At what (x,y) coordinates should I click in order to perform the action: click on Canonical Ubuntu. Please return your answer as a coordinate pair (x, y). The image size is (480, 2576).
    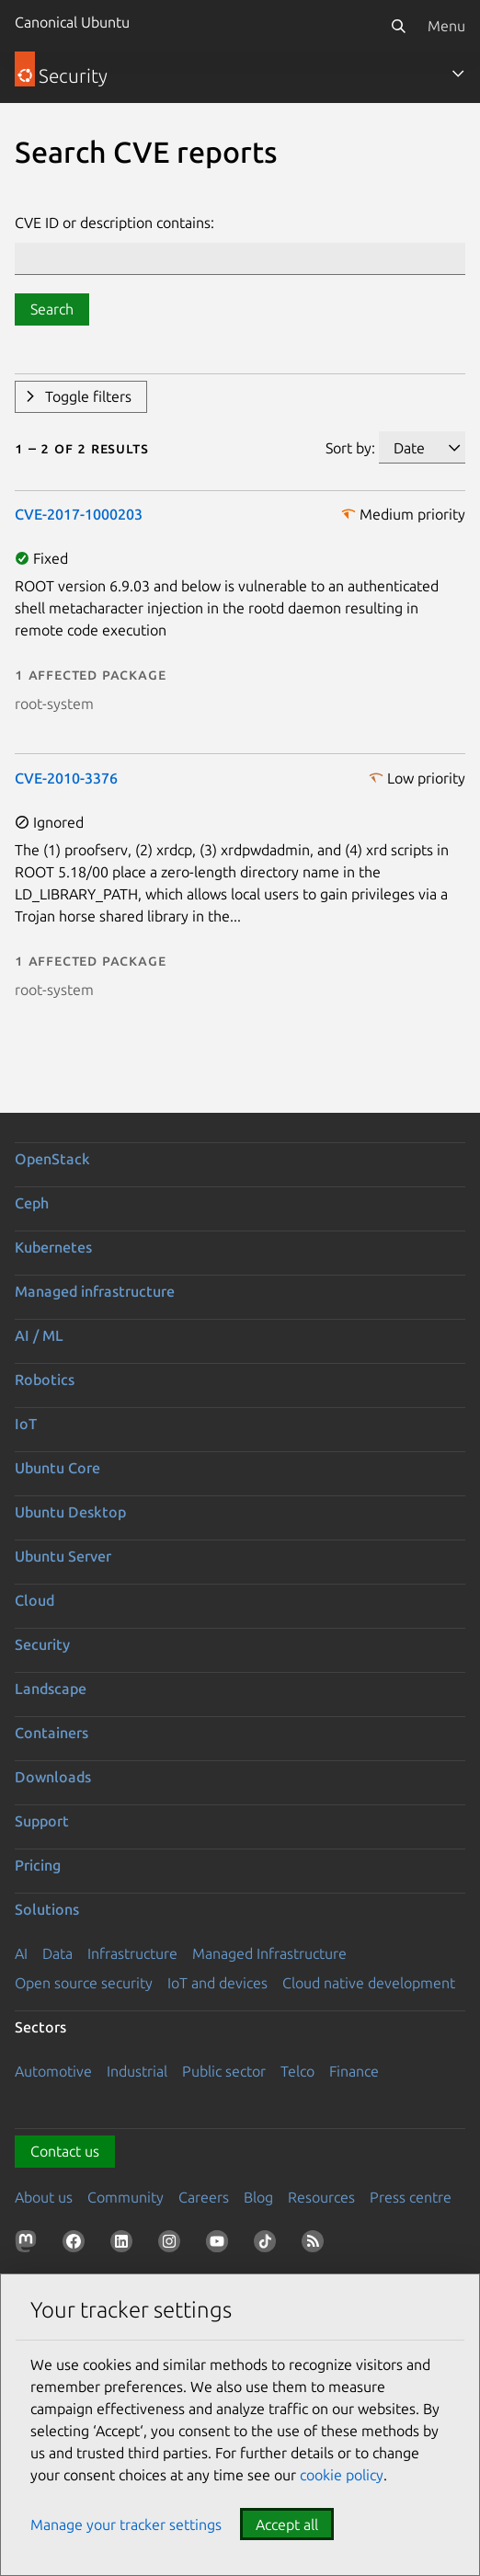
    Looking at the image, I should click on (72, 22).